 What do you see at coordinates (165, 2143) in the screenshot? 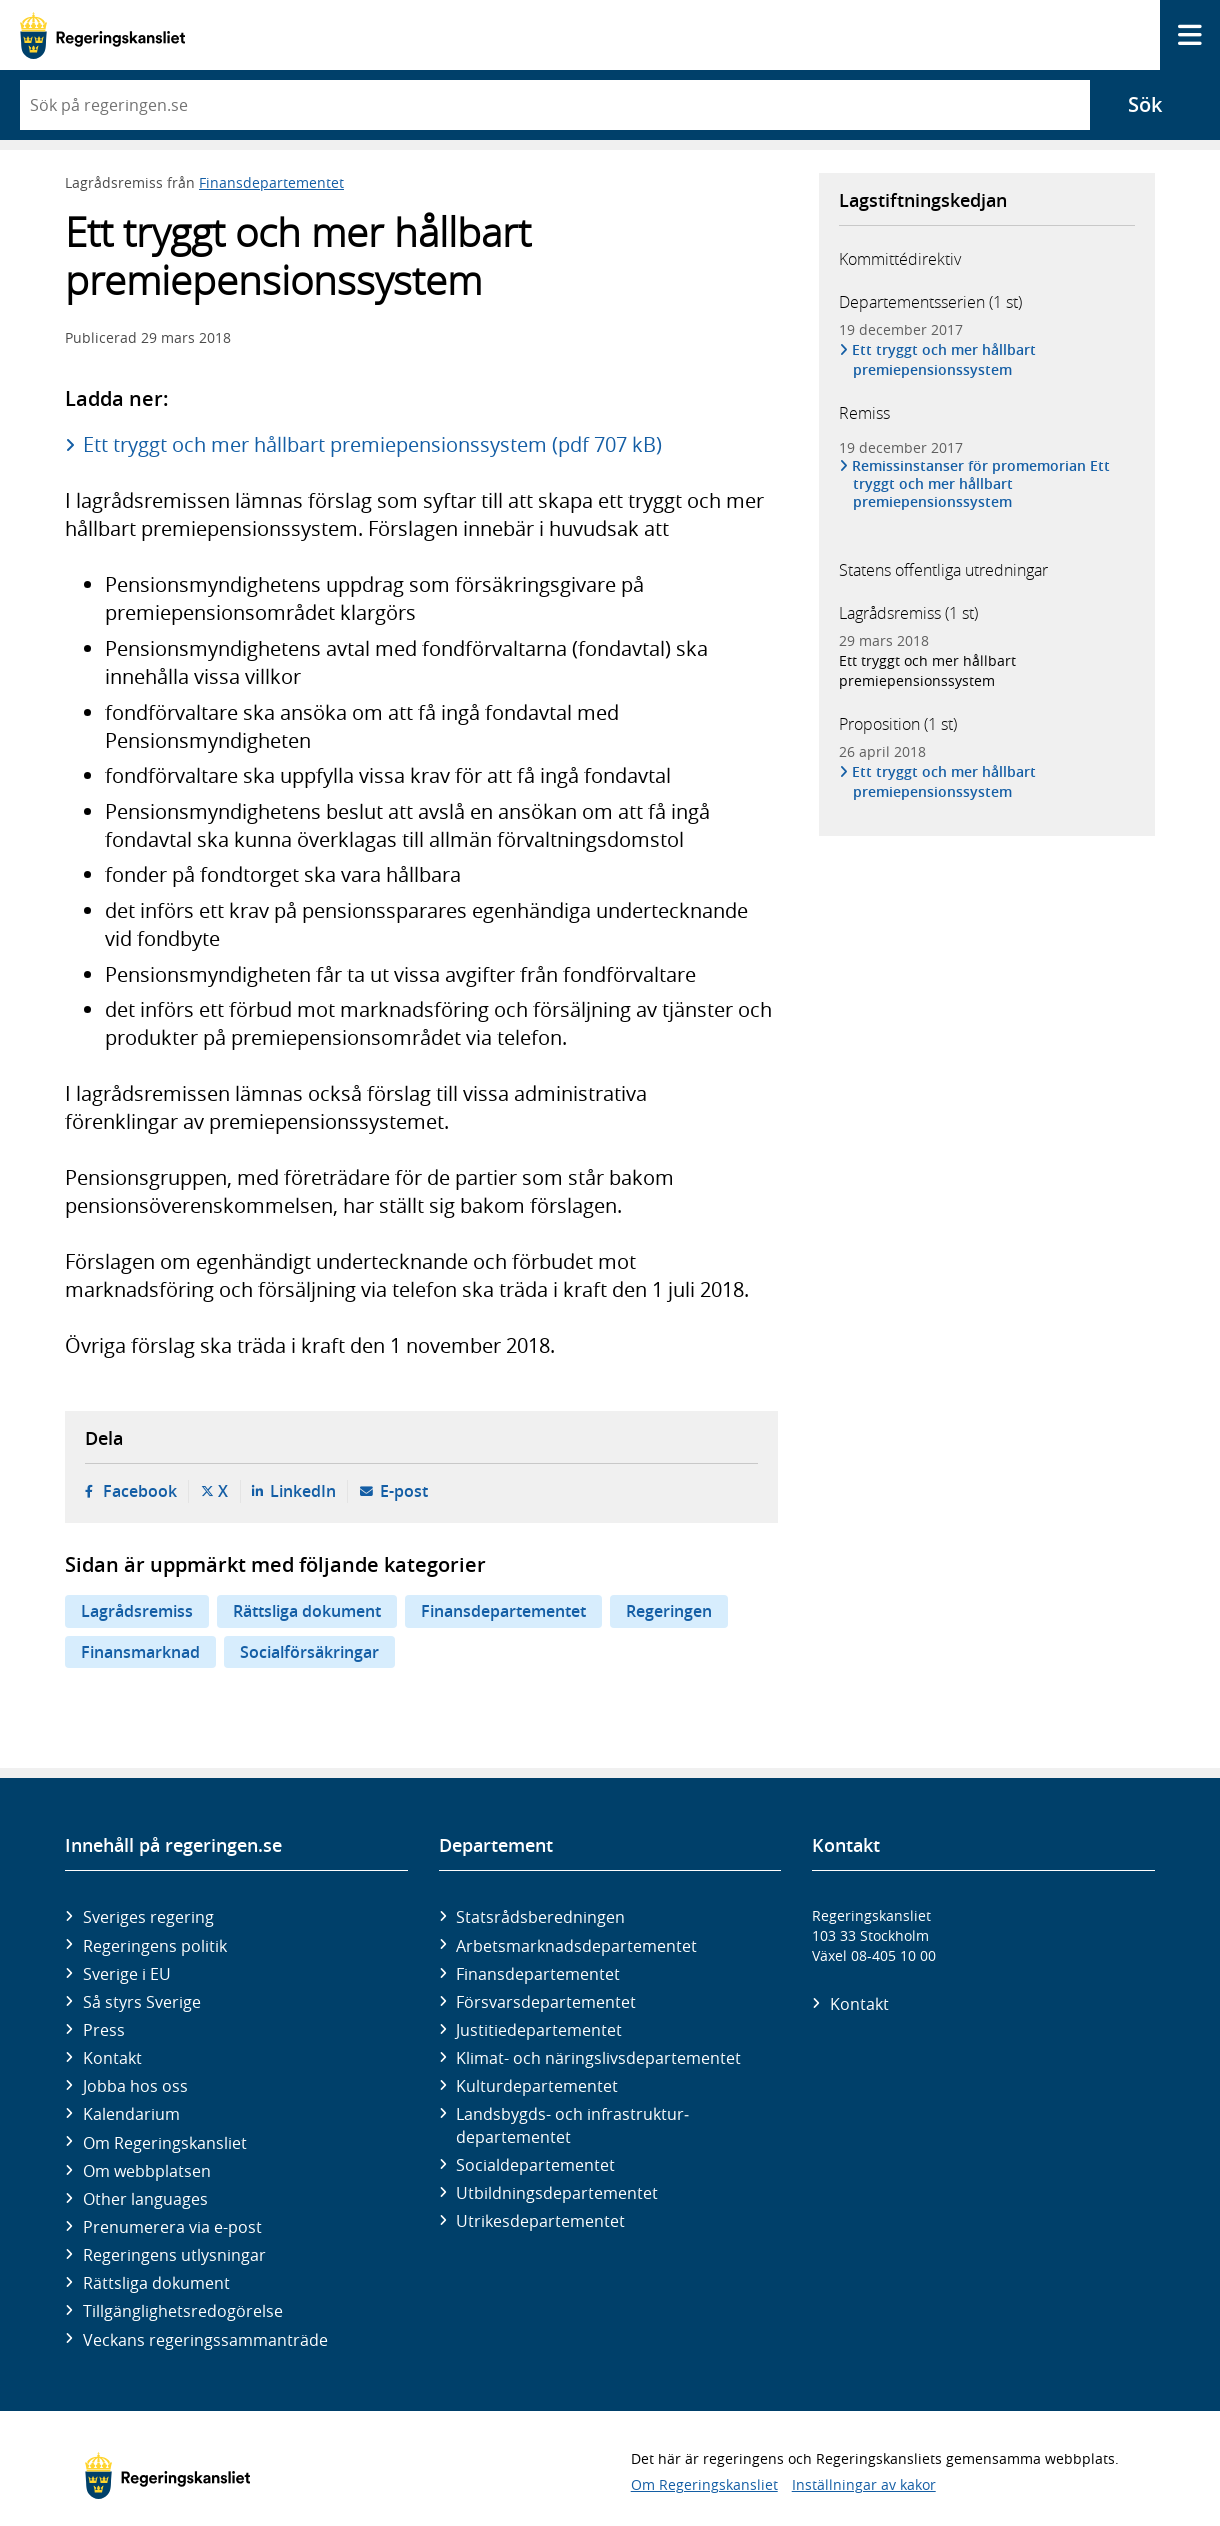
I see `Om Regeringskansliet` at bounding box center [165, 2143].